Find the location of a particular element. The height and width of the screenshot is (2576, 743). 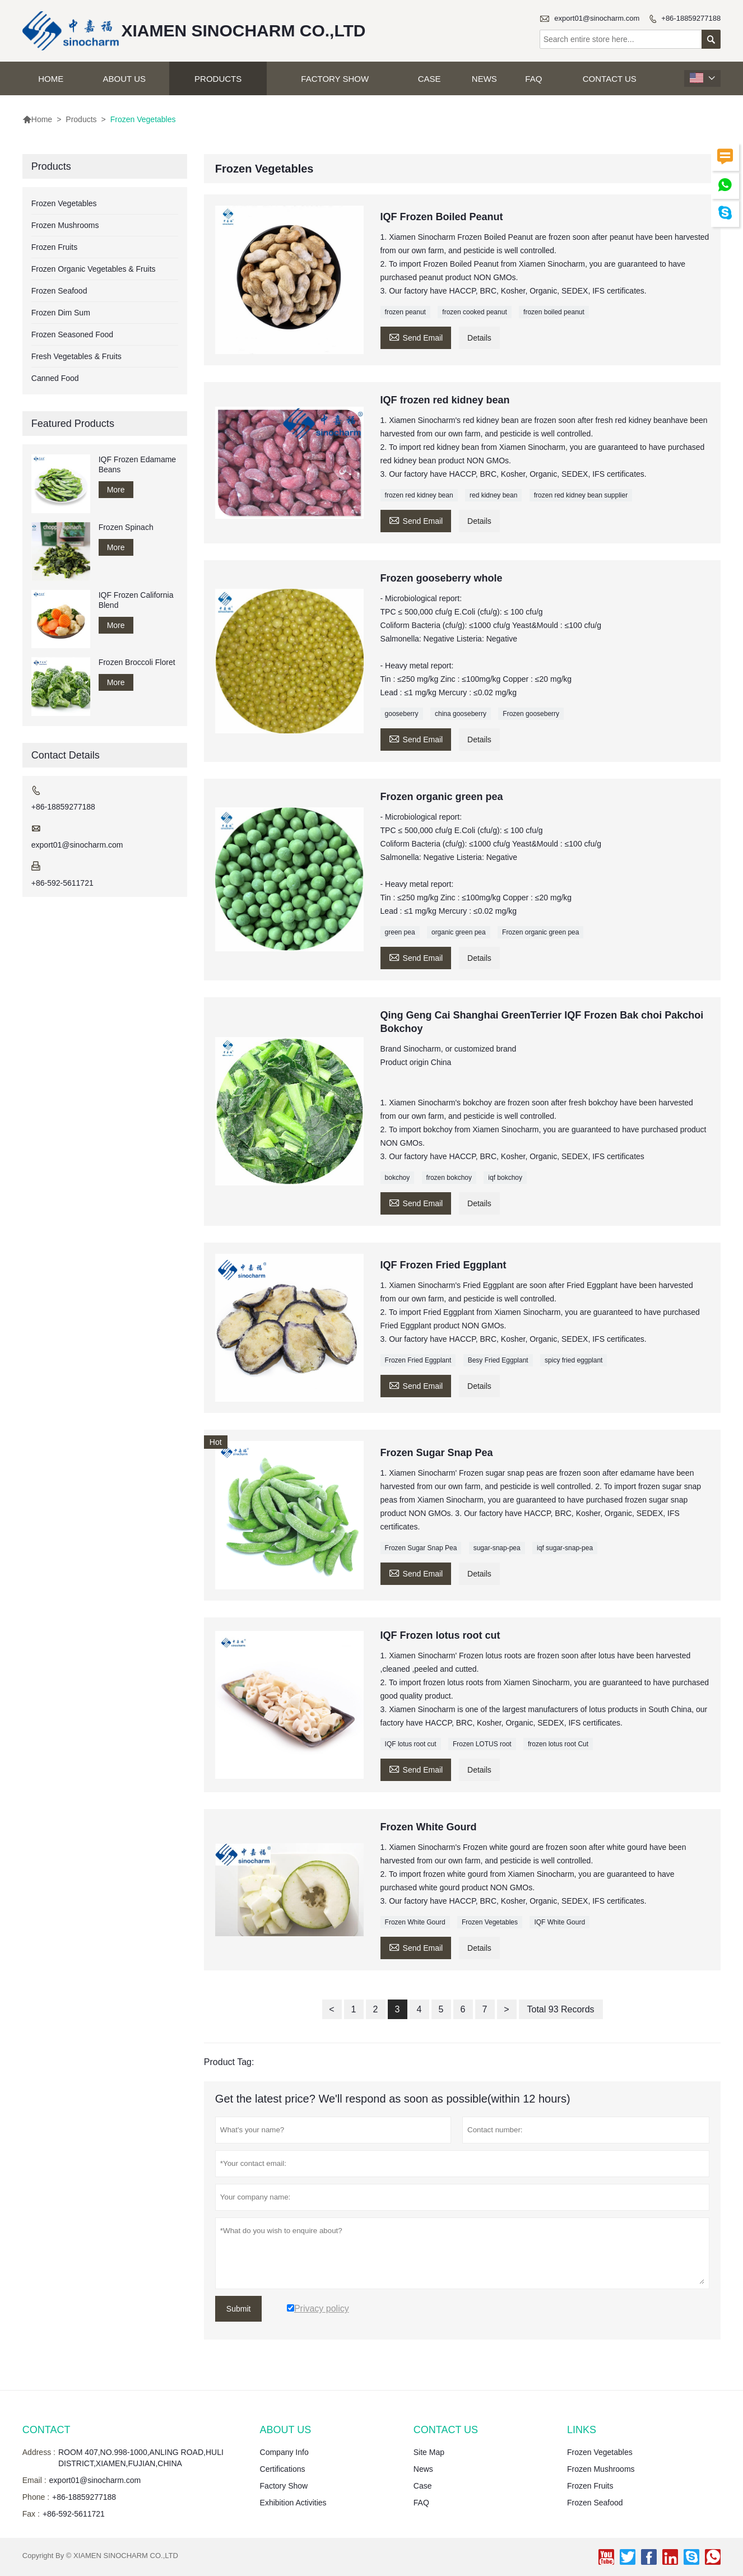

ROOM 407,NO.998-1000,ANLING ROAD,HULI DISTRICT,XIAMEN,FUJIAN,CHINA is located at coordinates (141, 2458).